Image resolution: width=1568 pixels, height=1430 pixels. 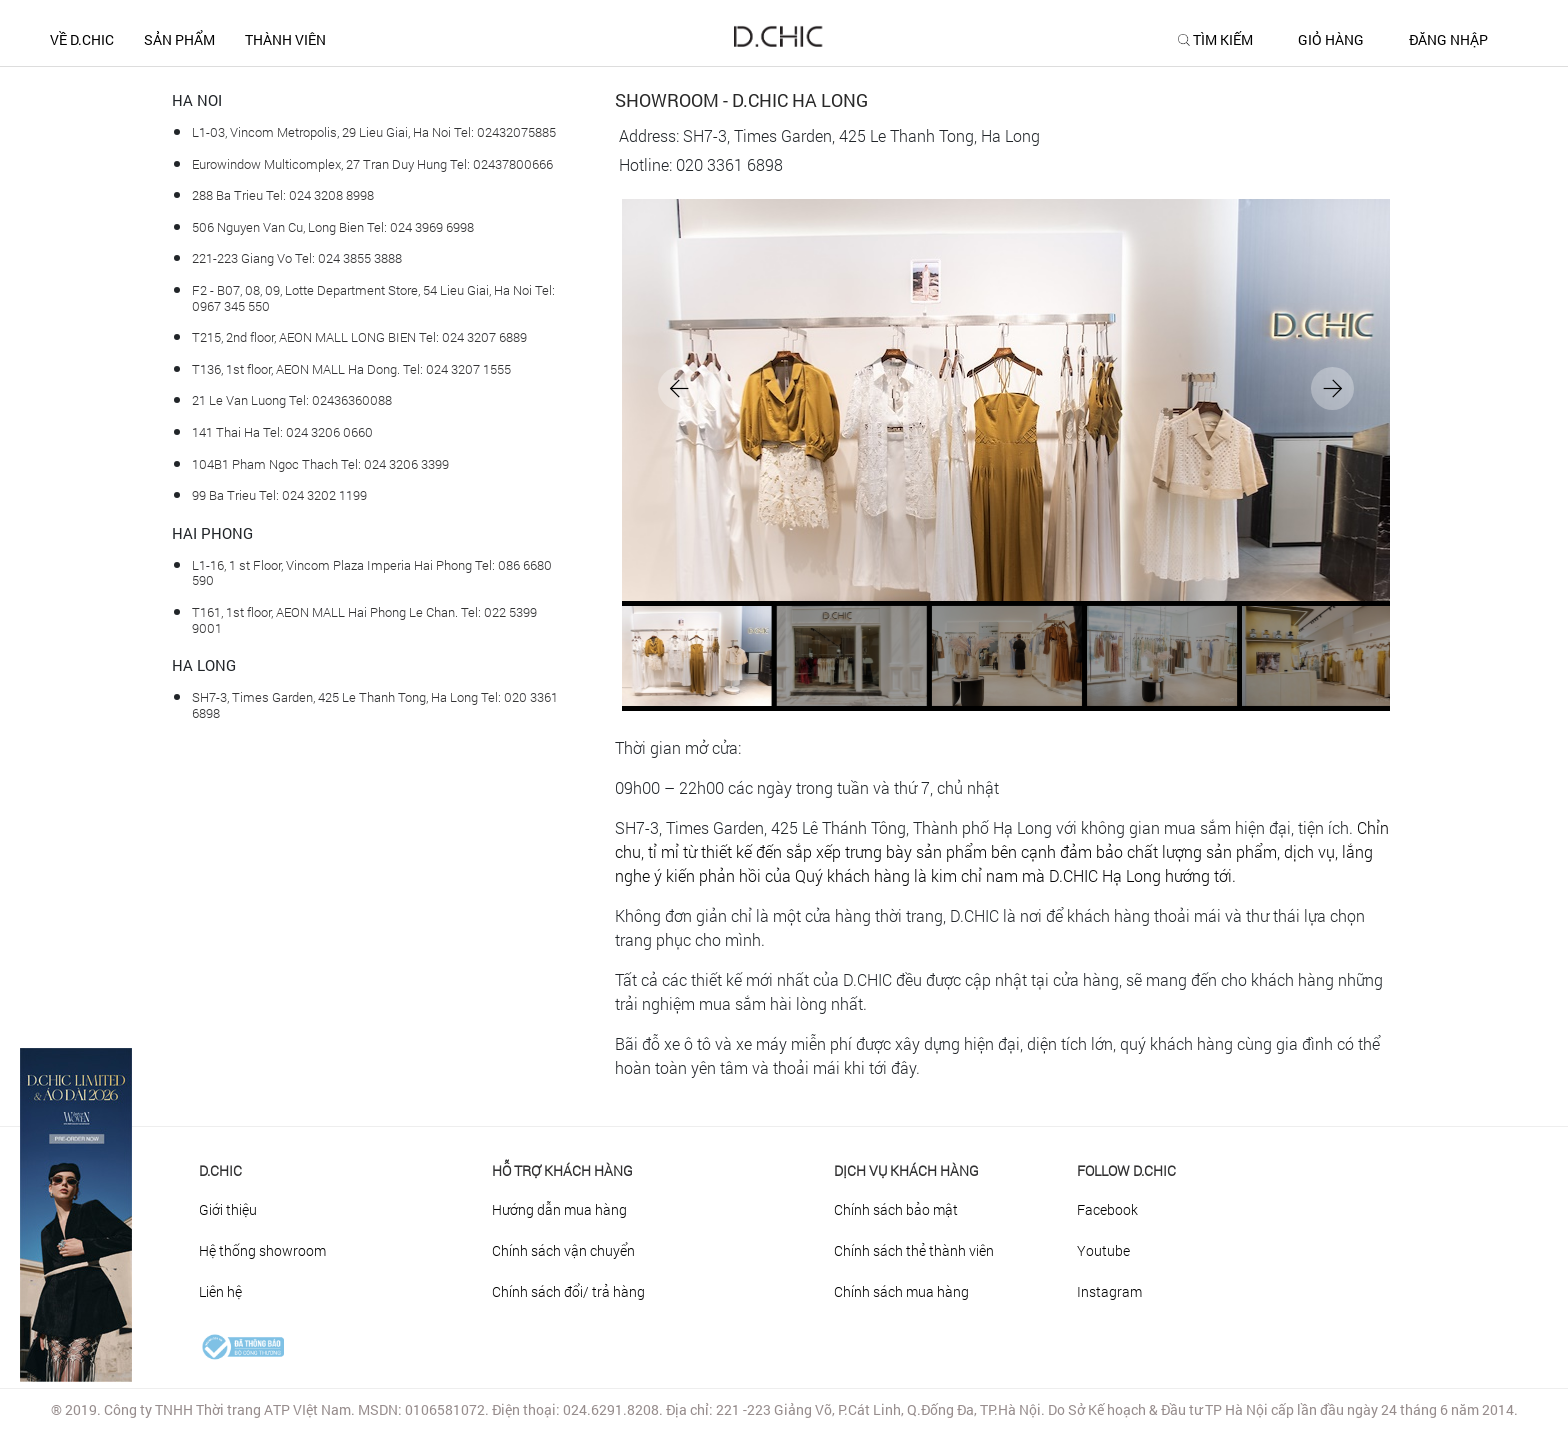 I want to click on 288 Ba Trieu Tel: 024 3208 8998, so click(x=283, y=195).